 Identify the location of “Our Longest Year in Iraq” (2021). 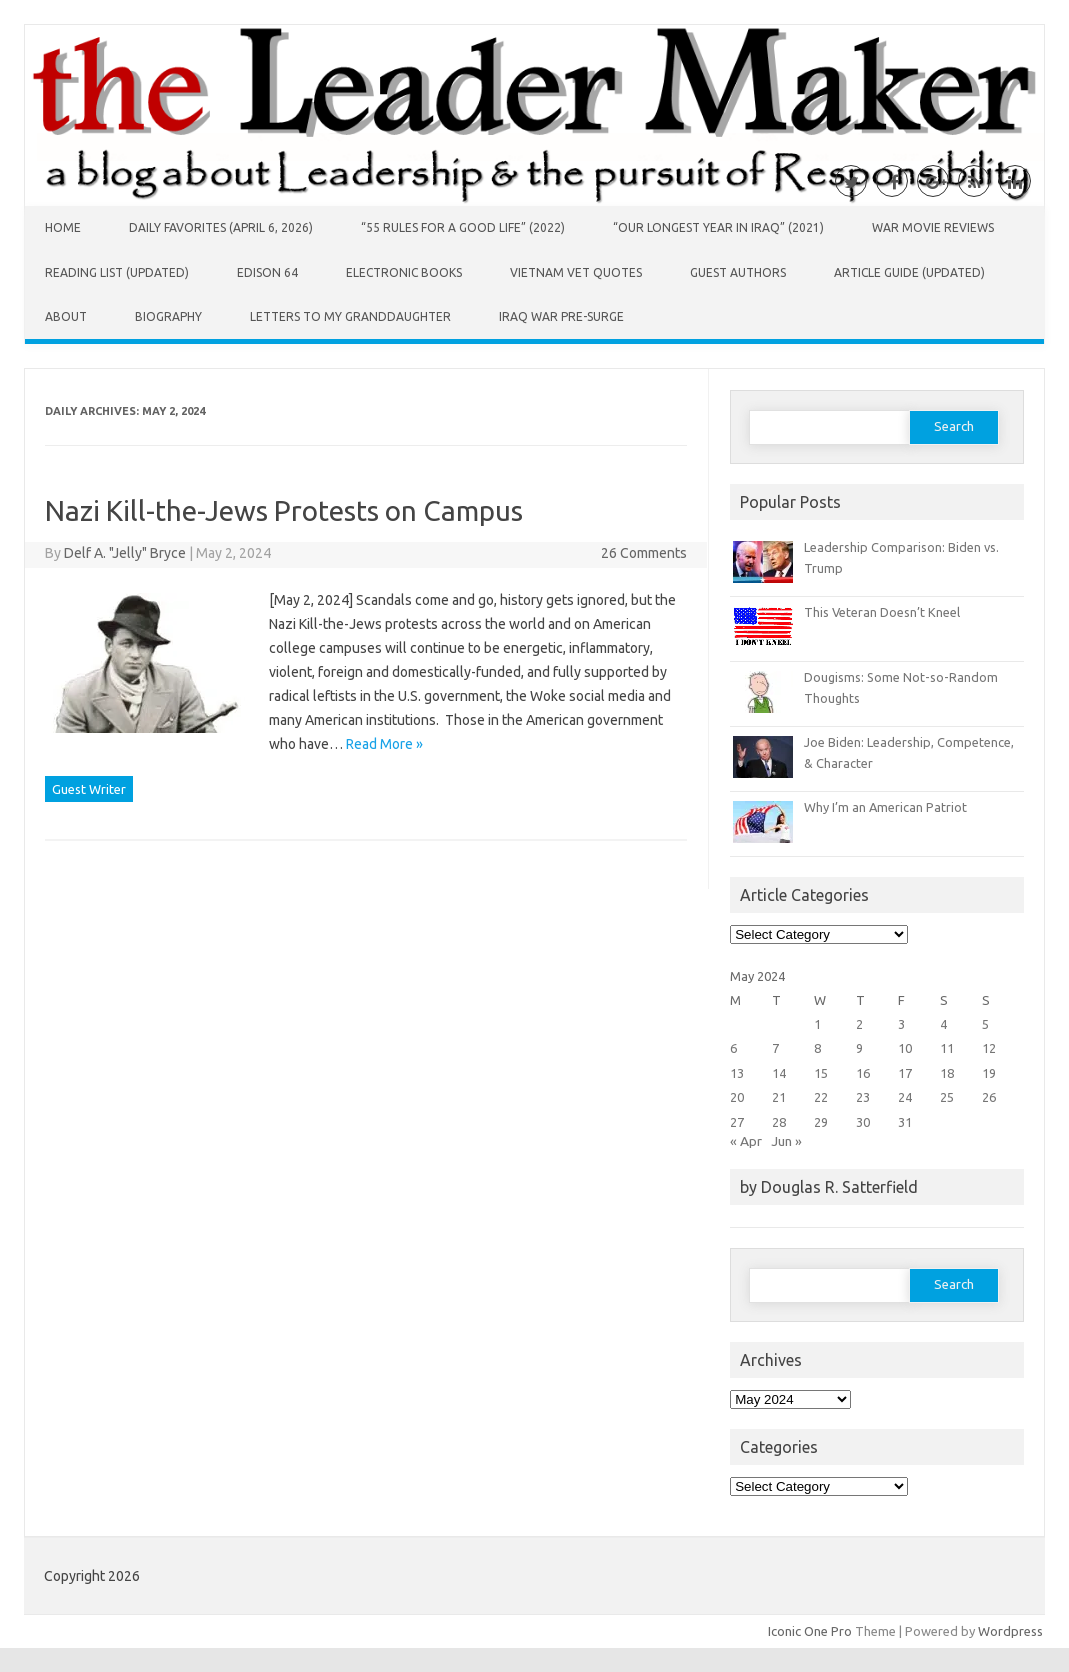
(718, 227).